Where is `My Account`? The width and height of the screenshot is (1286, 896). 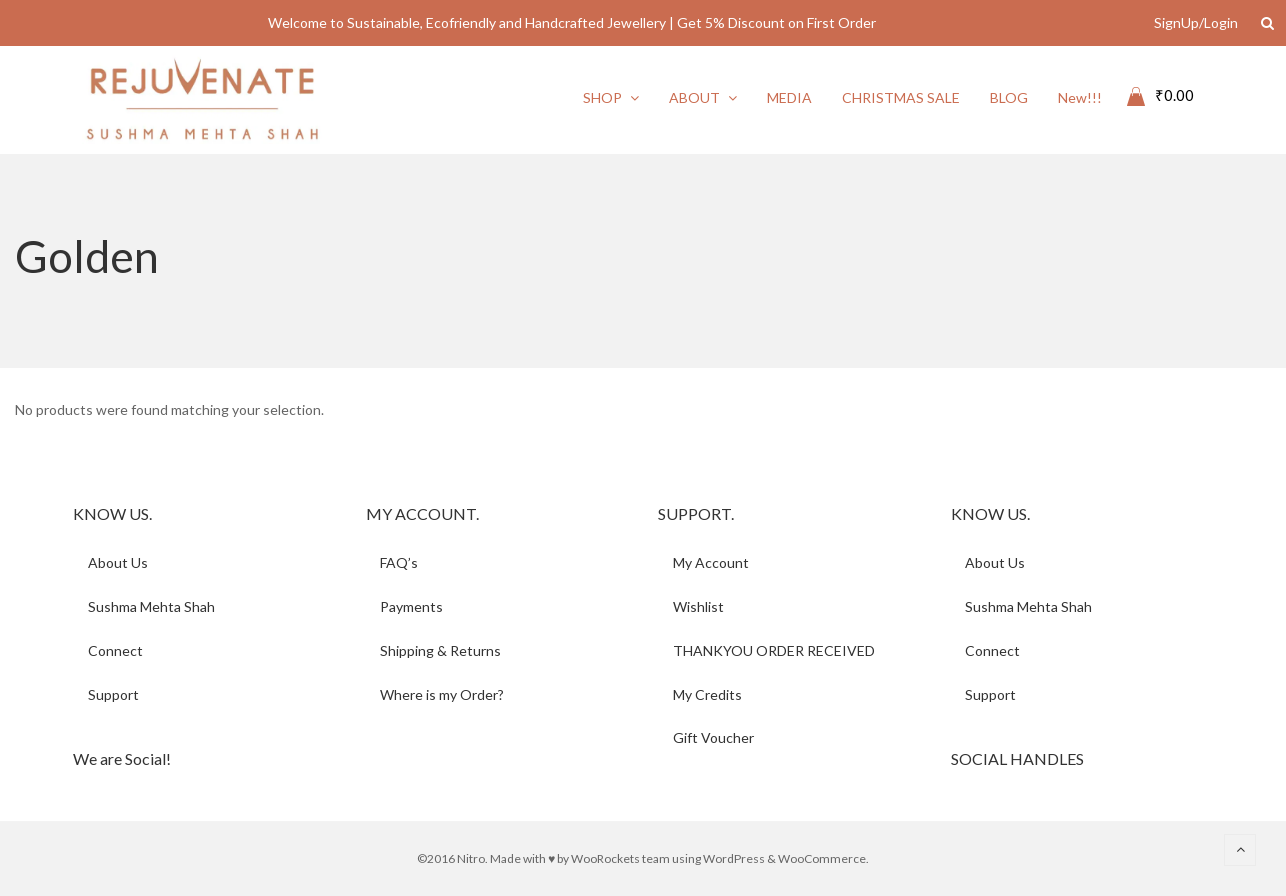 My Account is located at coordinates (711, 562).